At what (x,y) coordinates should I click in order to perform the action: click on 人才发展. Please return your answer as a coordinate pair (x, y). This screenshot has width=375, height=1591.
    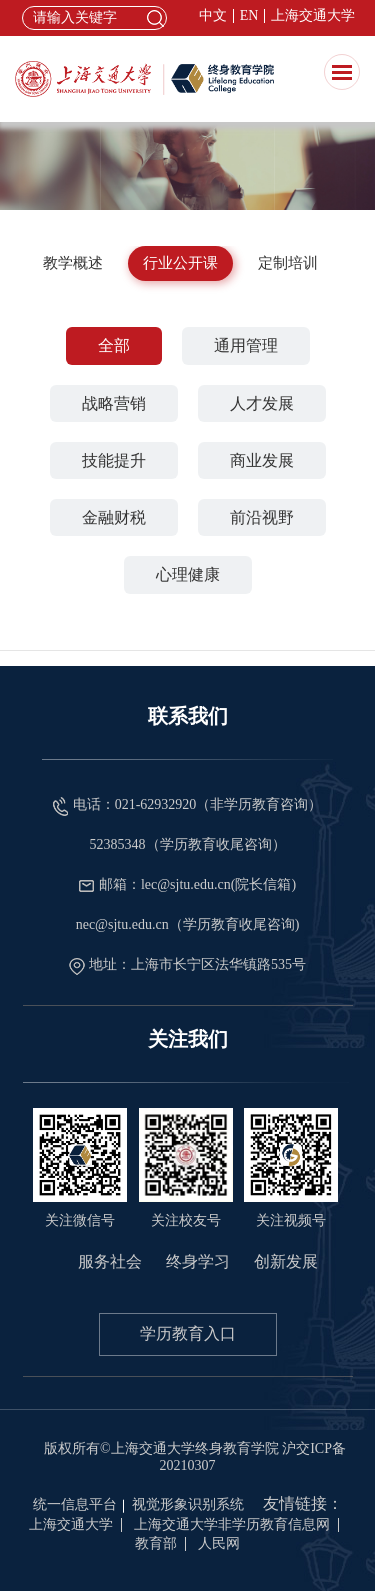
    Looking at the image, I should click on (262, 403).